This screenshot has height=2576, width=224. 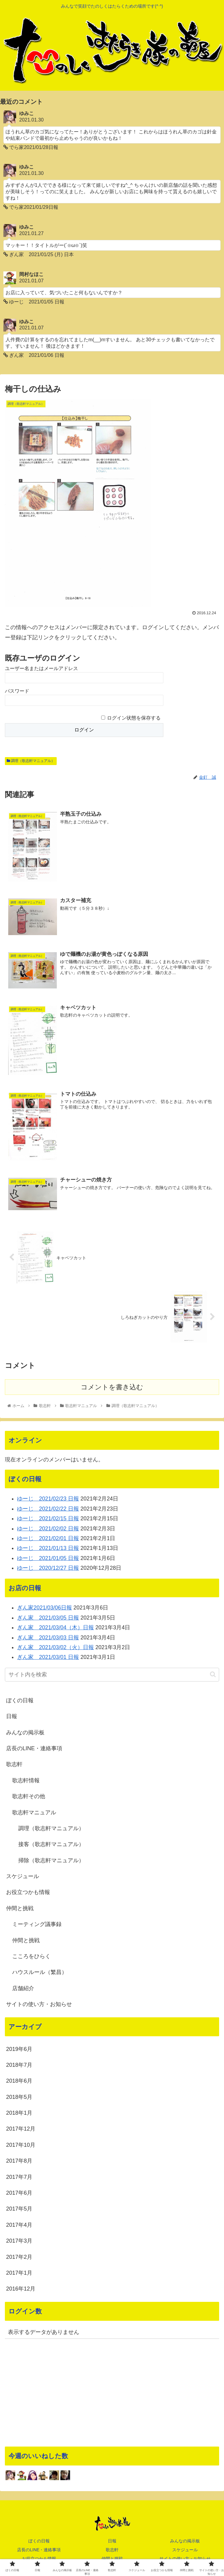 What do you see at coordinates (31, 761) in the screenshot?
I see `調理（歌志軒マニュアル）` at bounding box center [31, 761].